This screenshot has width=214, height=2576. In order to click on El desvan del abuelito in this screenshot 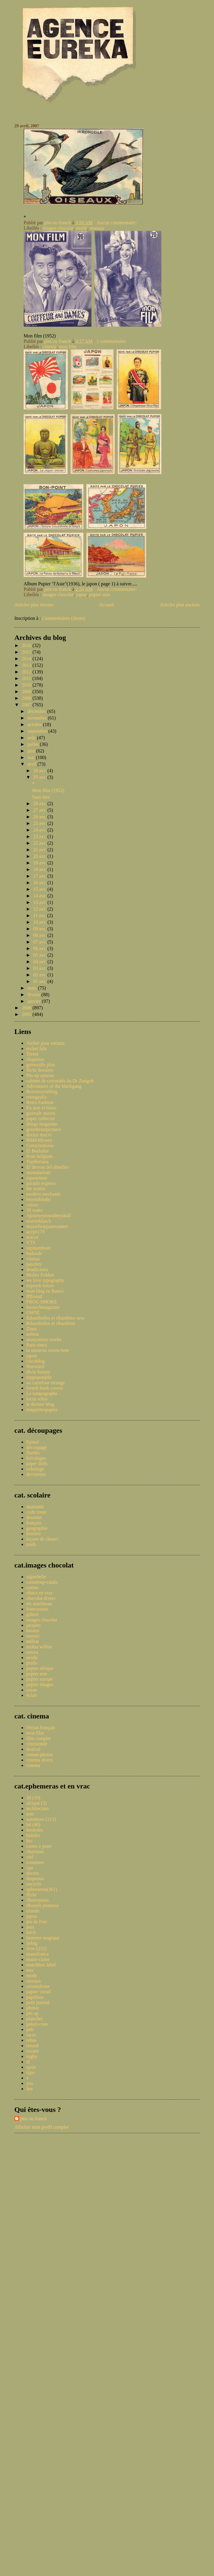, I will do `click(47, 1167)`.